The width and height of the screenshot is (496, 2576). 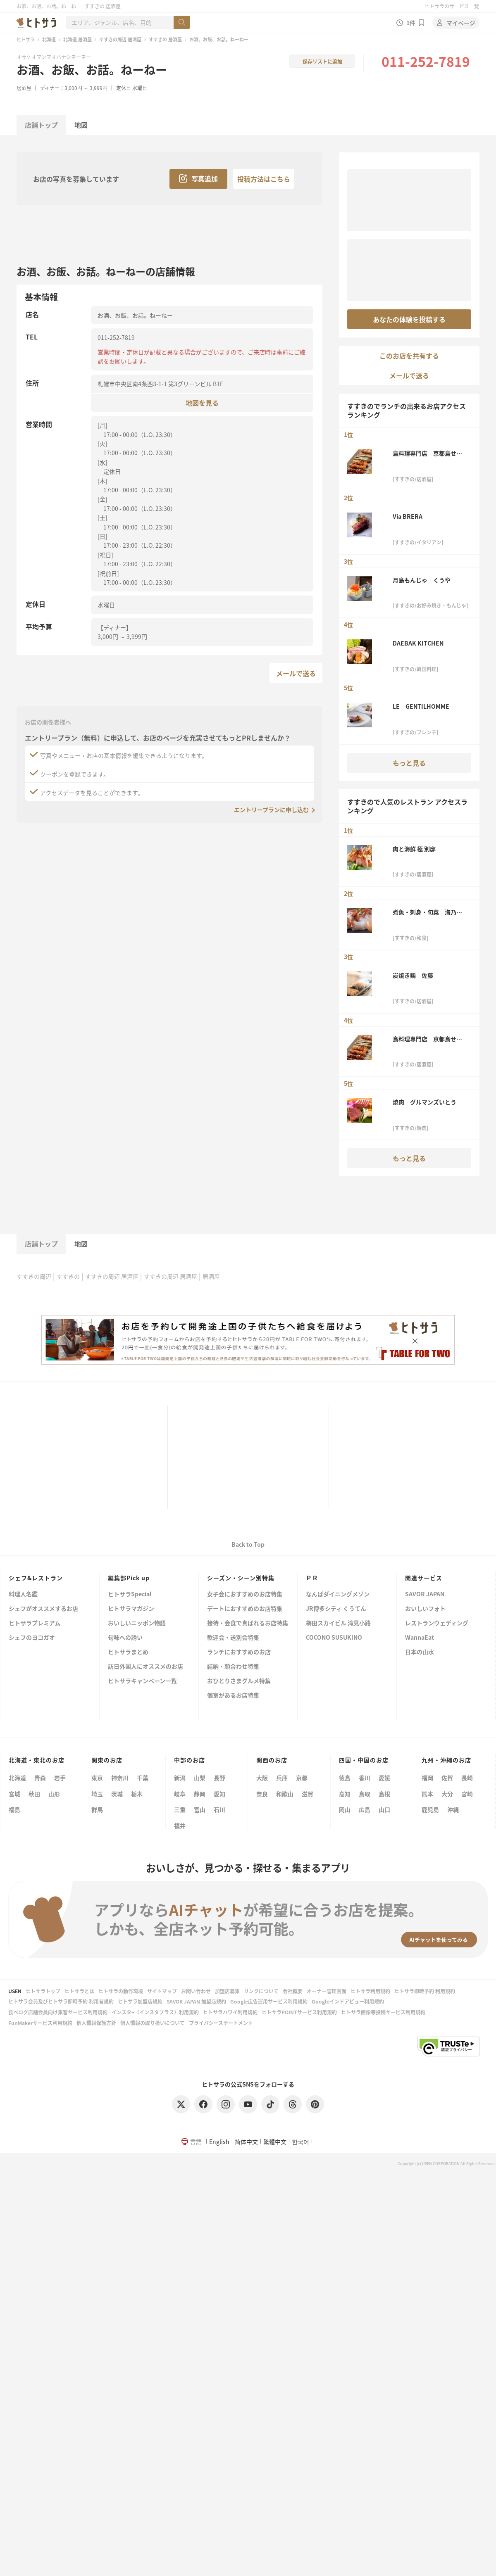 What do you see at coordinates (142, 1778) in the screenshot?
I see `千葉` at bounding box center [142, 1778].